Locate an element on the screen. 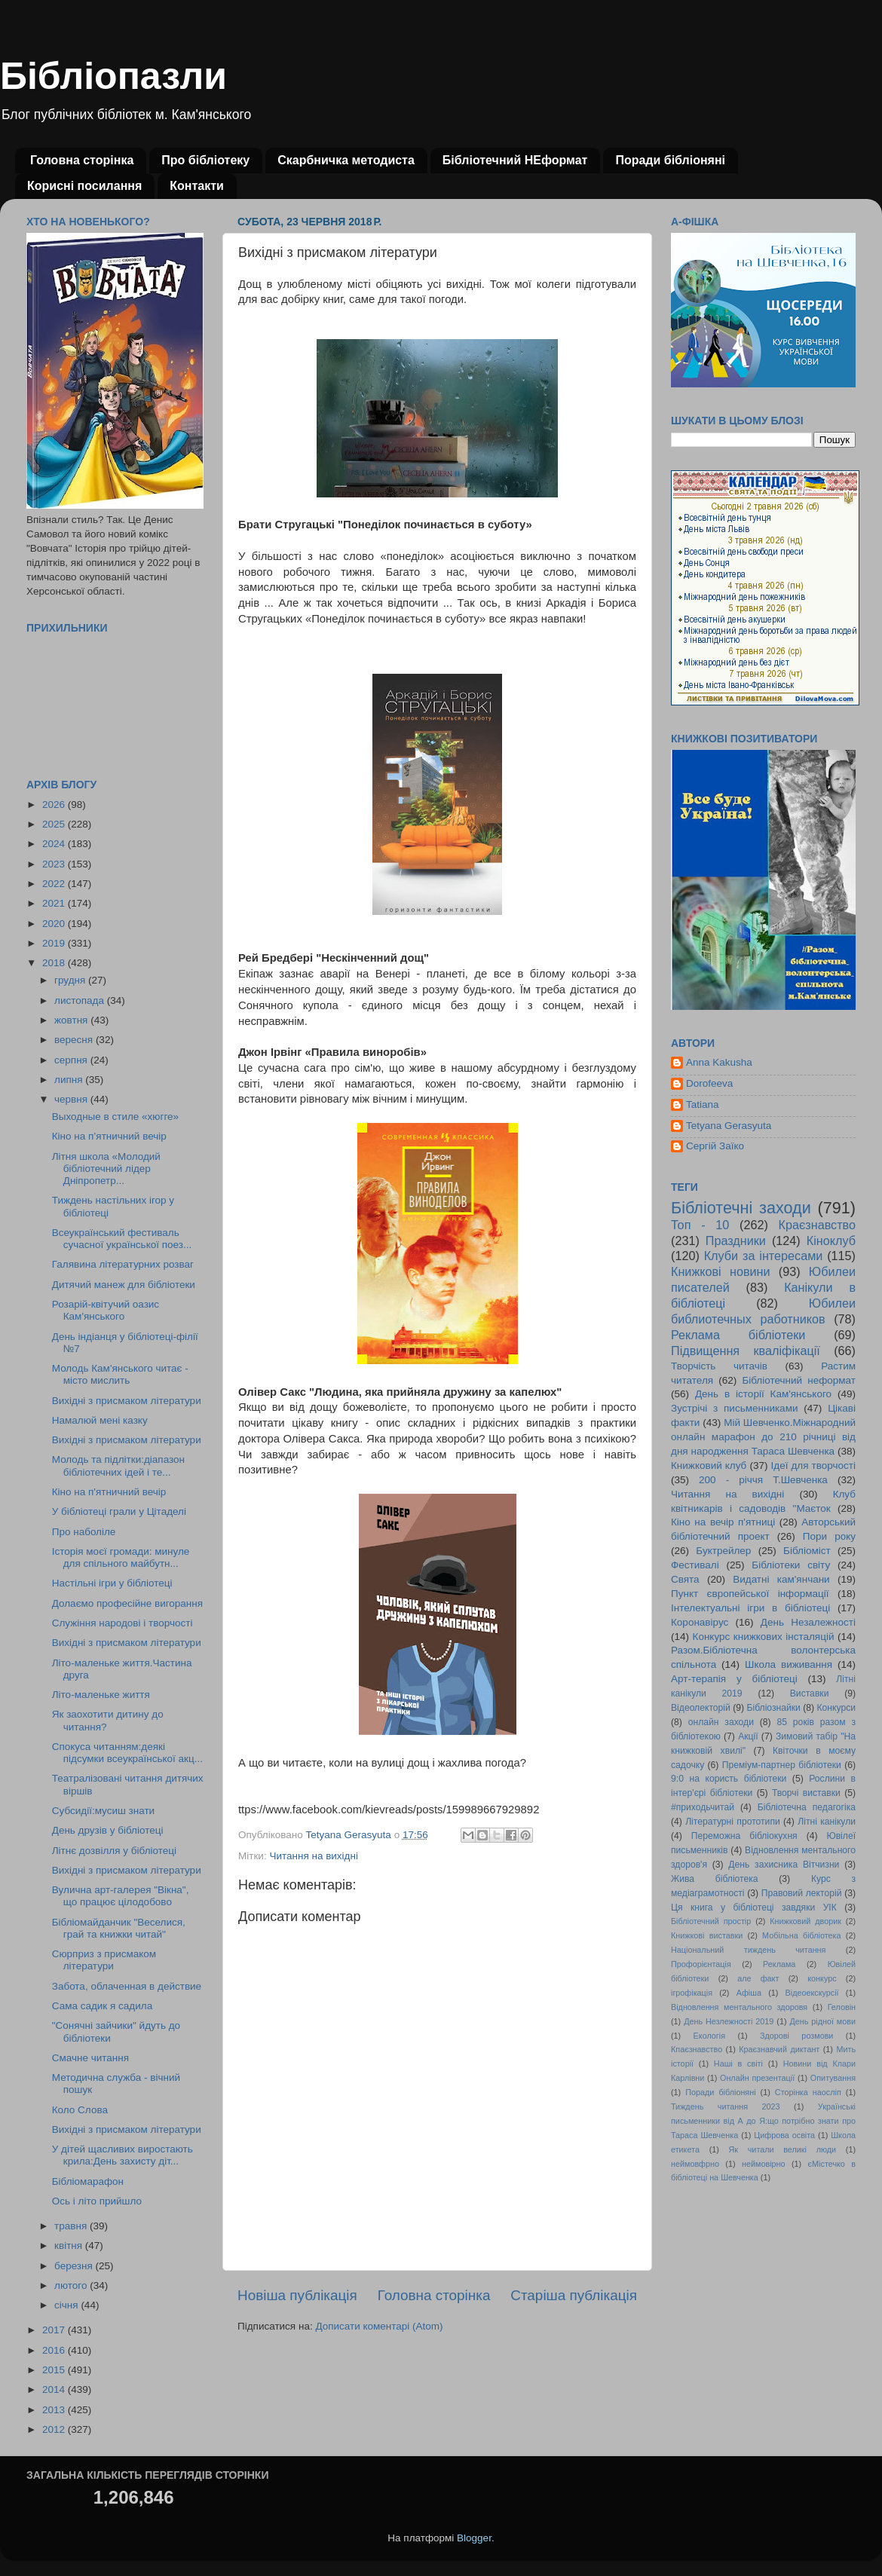 This screenshot has height=2576, width=882. Бібліопазли is located at coordinates (113, 76).